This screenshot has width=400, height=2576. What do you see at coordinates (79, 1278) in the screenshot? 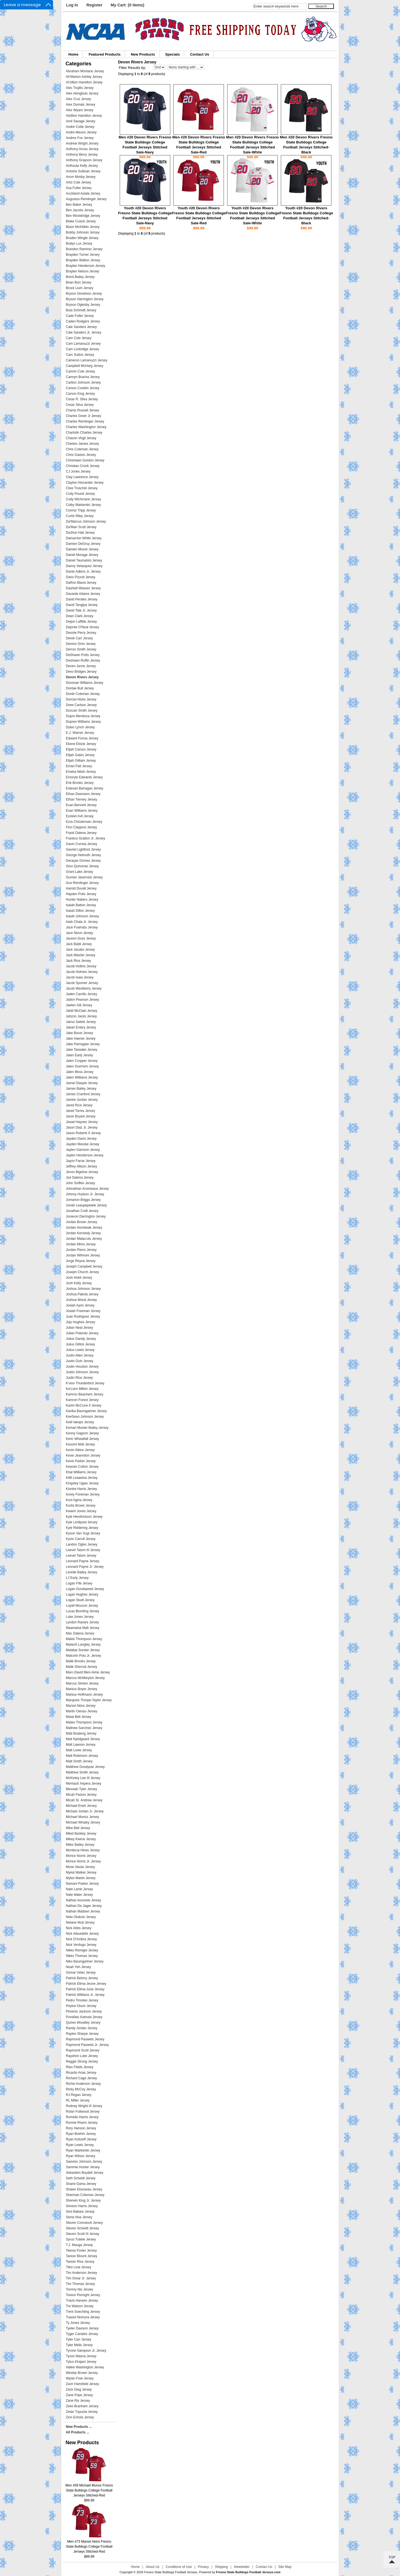
I see `Josh Hokit Jersey` at bounding box center [79, 1278].